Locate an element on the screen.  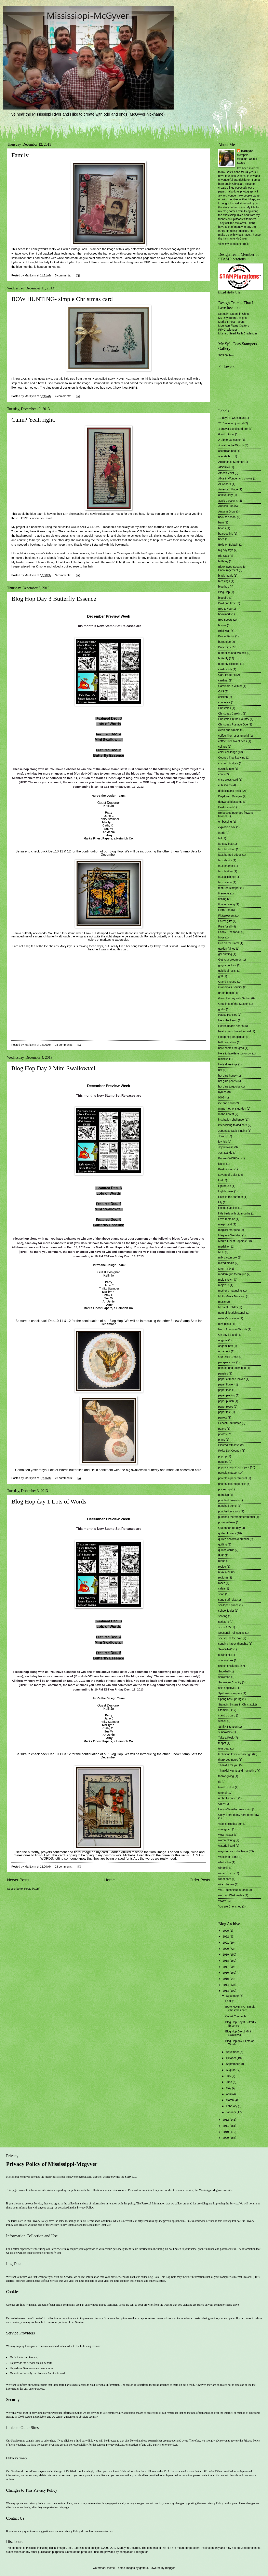
quilted cards is located at coordinates (226, 1550).